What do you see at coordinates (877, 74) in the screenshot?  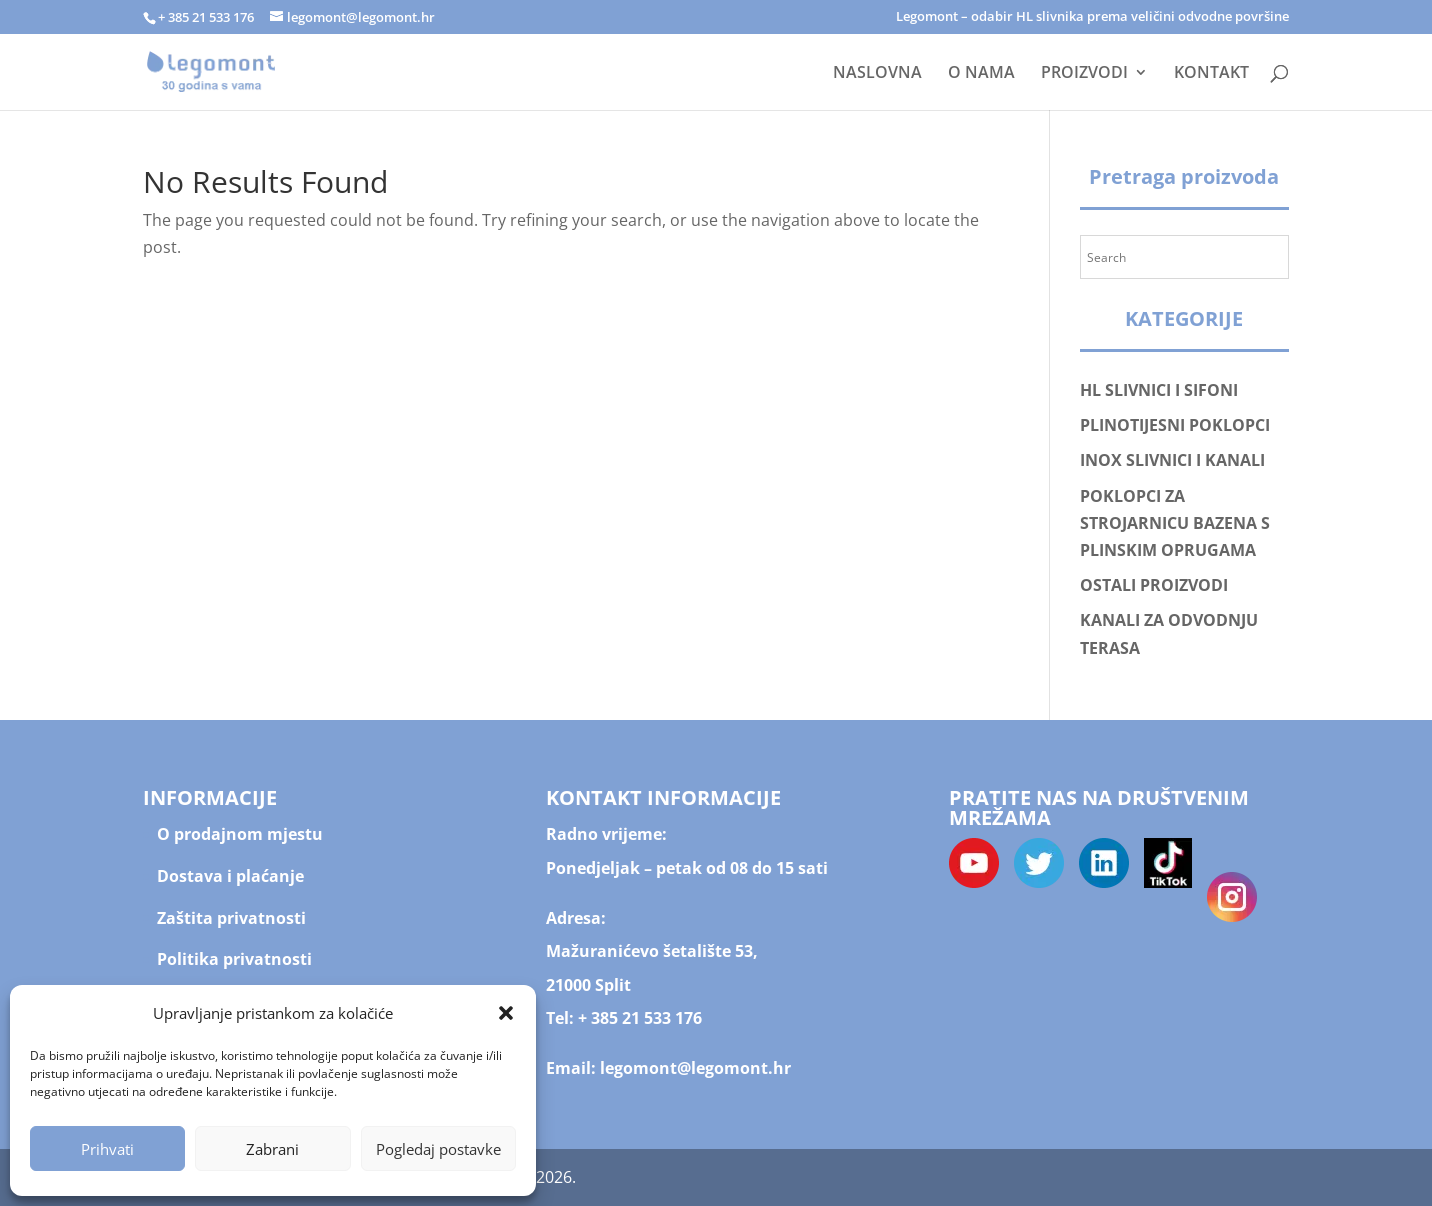 I see `NASLOVNA` at bounding box center [877, 74].